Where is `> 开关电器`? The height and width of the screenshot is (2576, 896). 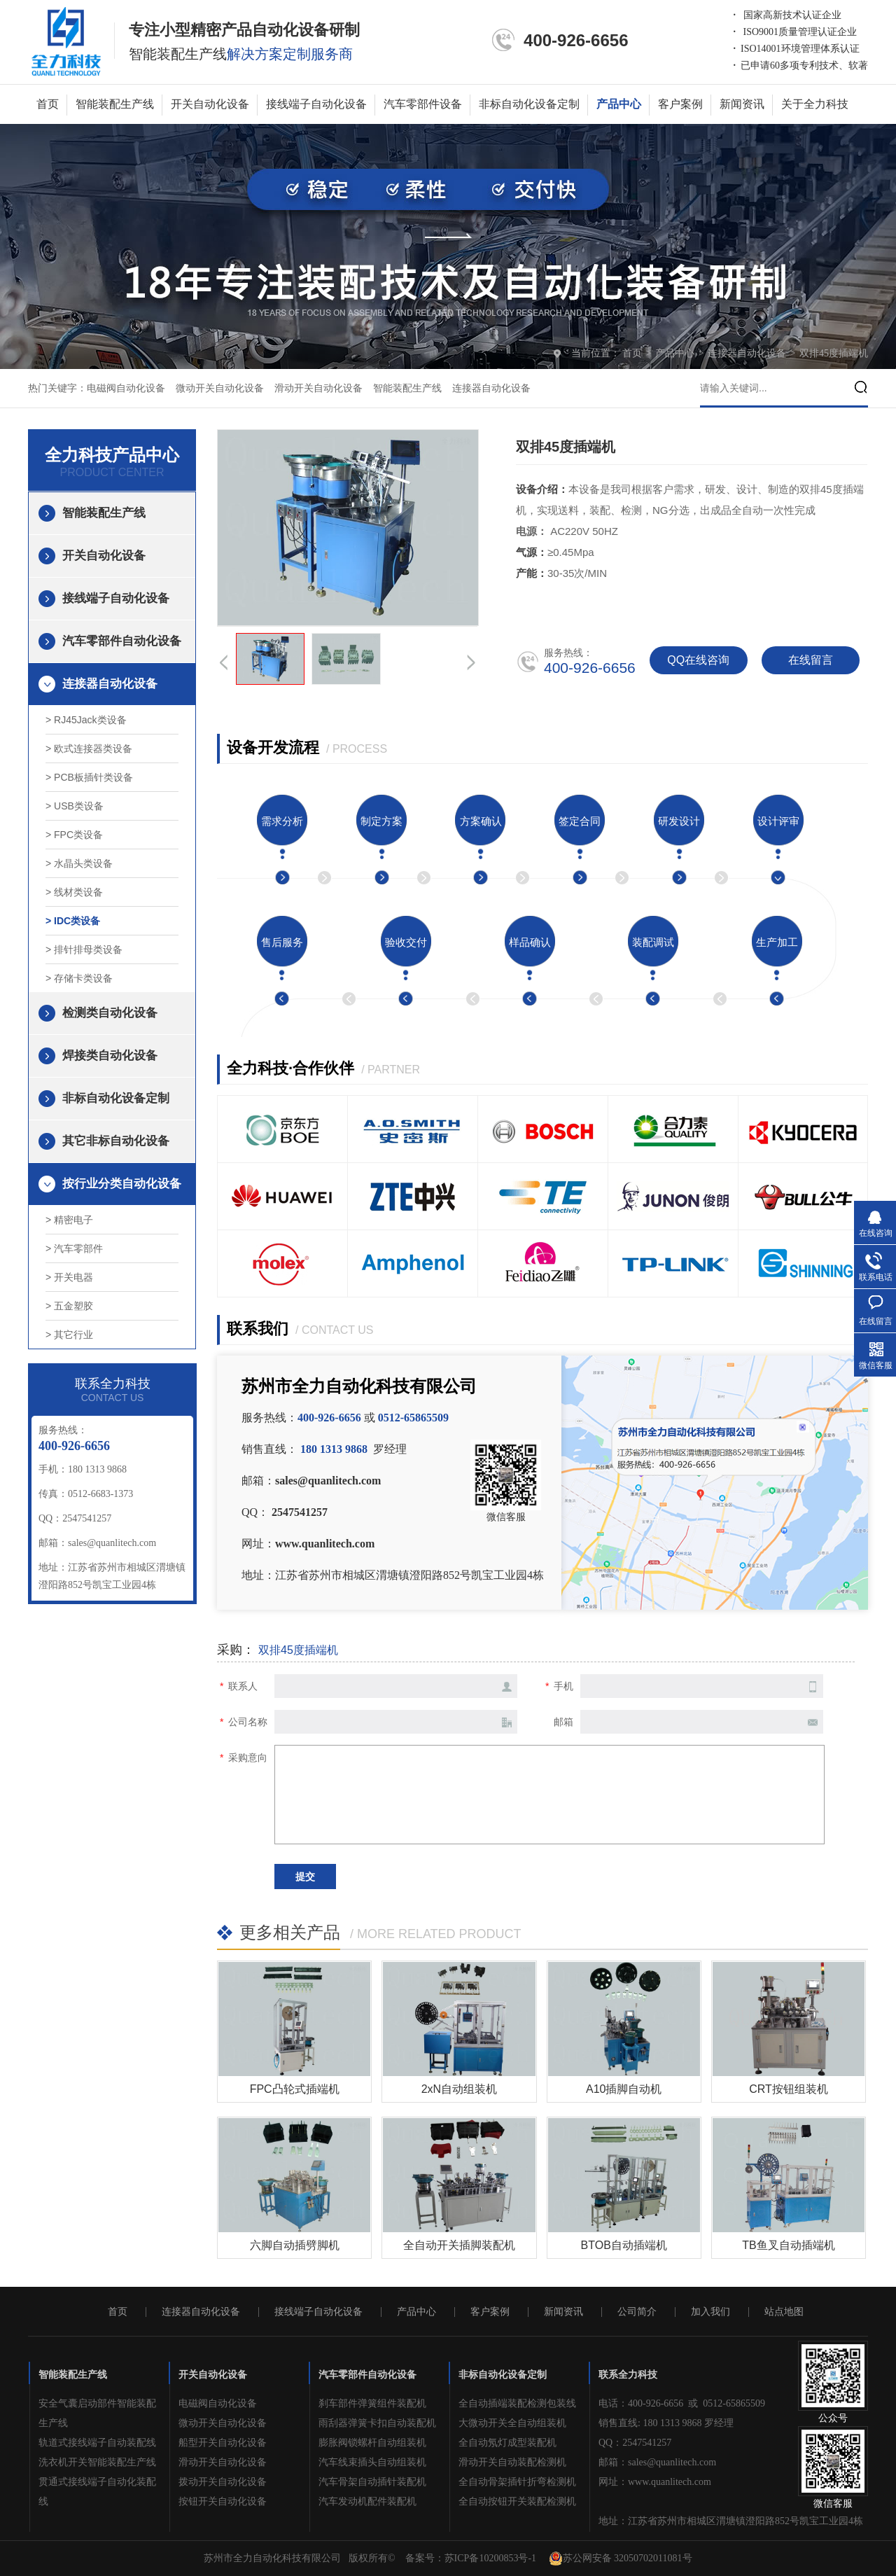
> 开关电器 is located at coordinates (69, 1277).